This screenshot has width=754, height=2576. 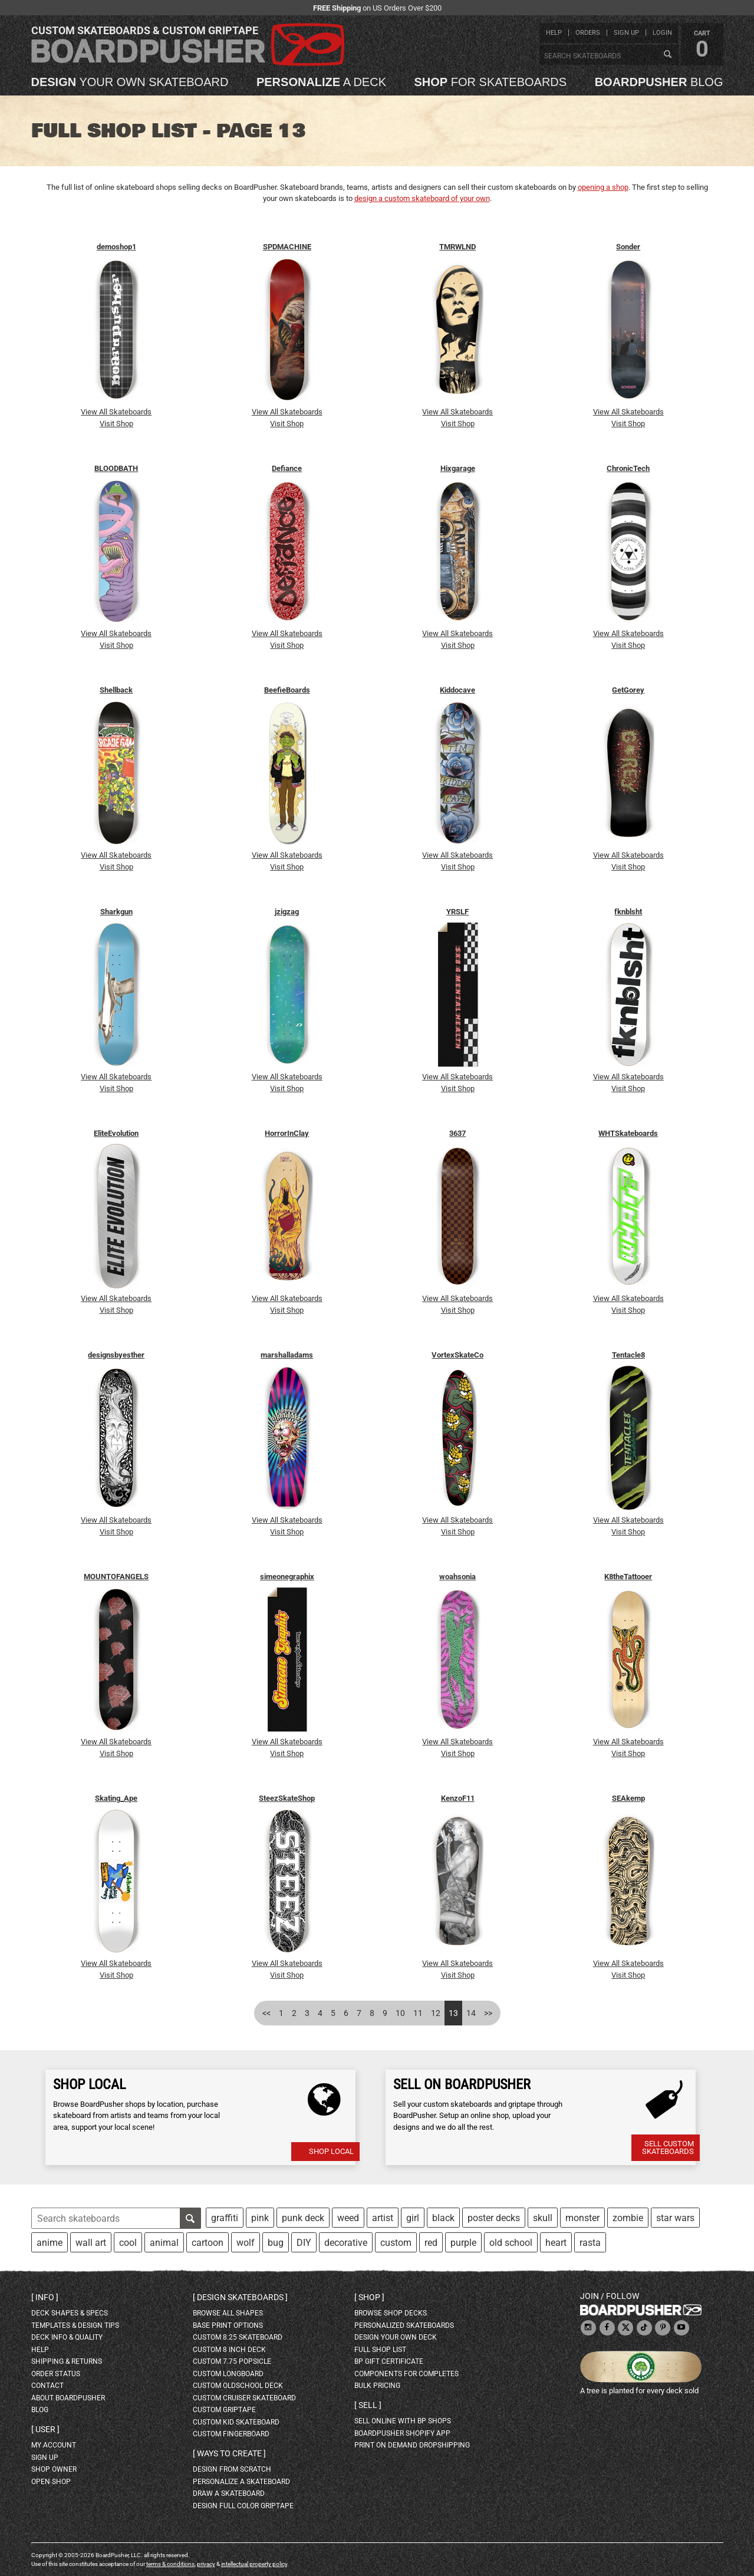 What do you see at coordinates (128, 2242) in the screenshot?
I see `cool` at bounding box center [128, 2242].